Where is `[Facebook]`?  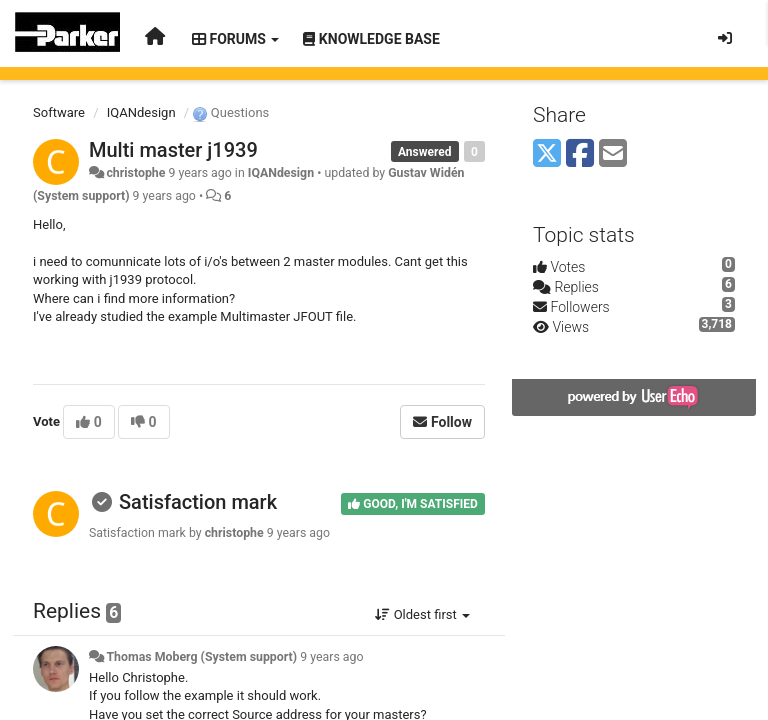
[Facebook] is located at coordinates (580, 154).